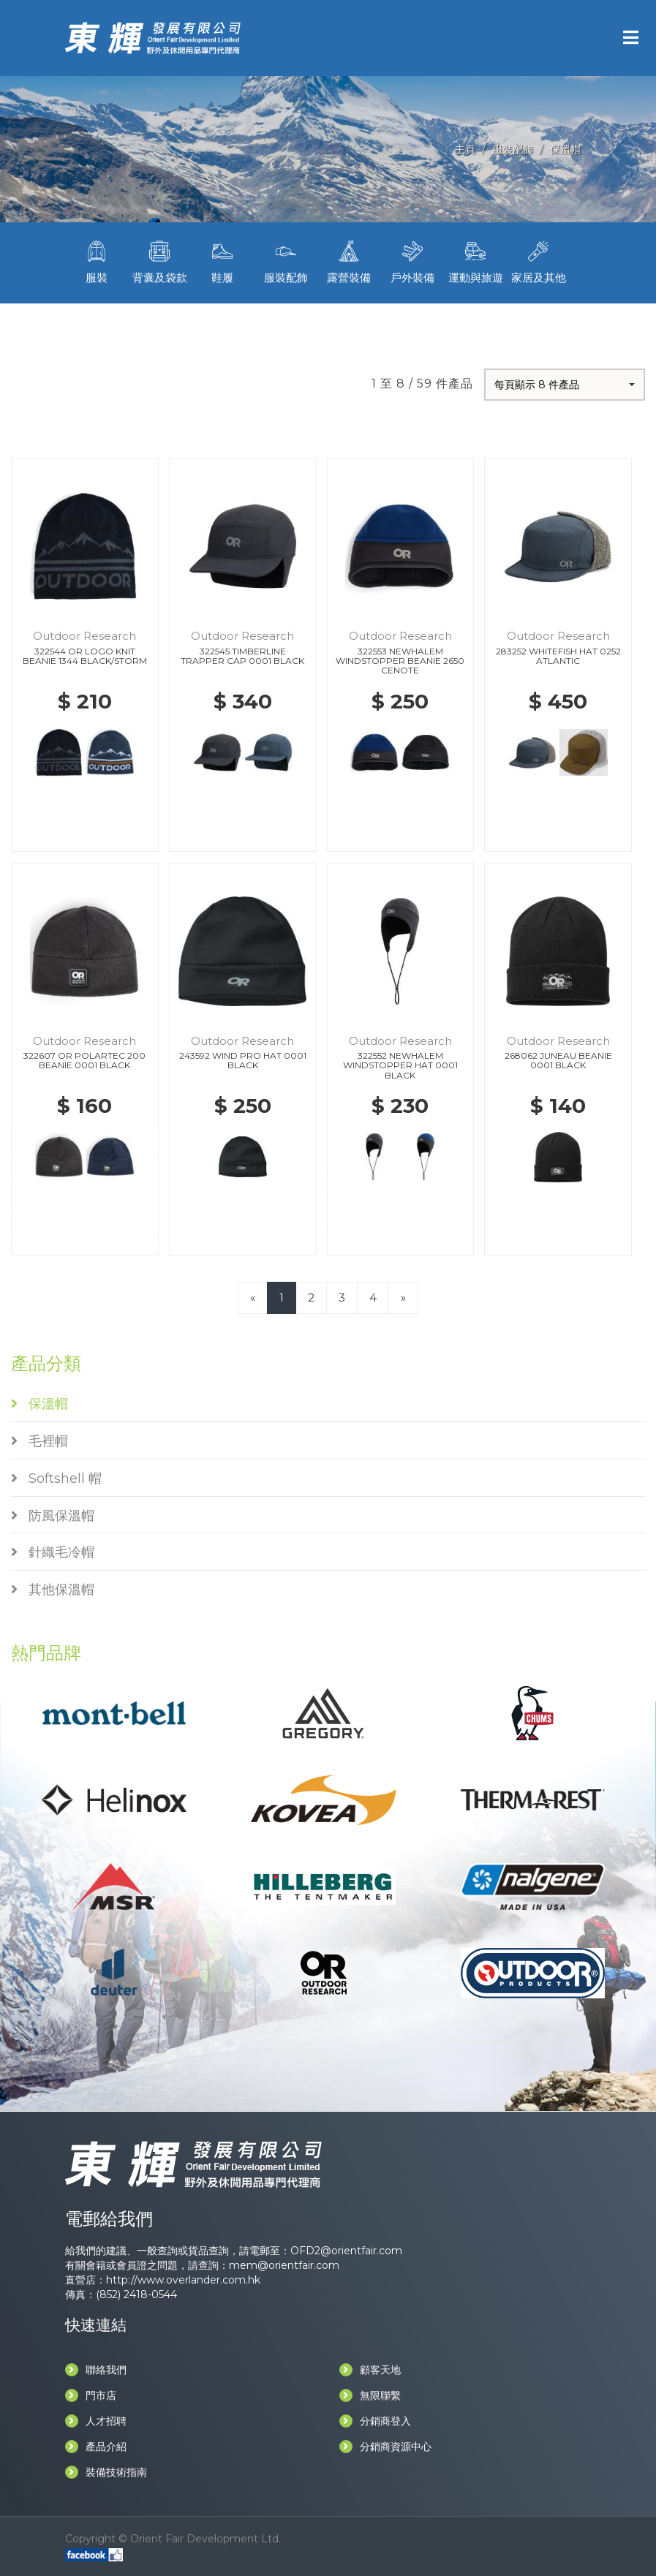 Image resolution: width=656 pixels, height=2576 pixels. Describe the element at coordinates (465, 149) in the screenshot. I see `主頁` at that location.